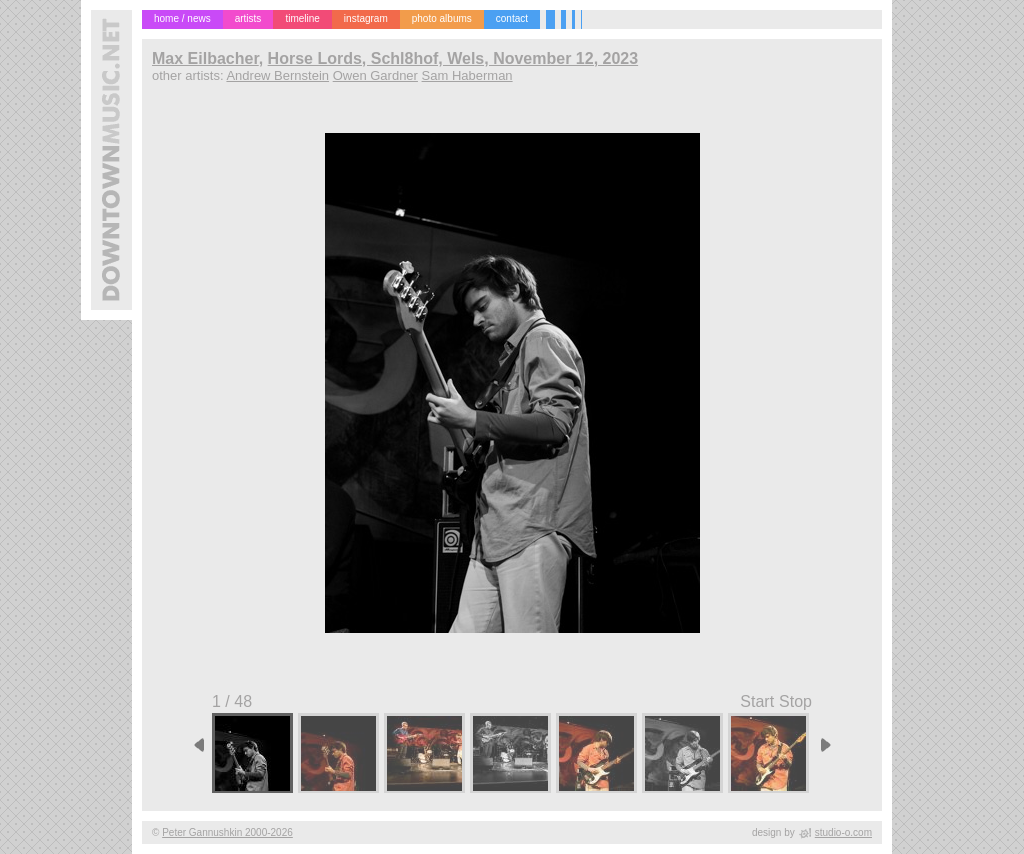 The image size is (1024, 854). Describe the element at coordinates (442, 18) in the screenshot. I see `photo albums` at that location.